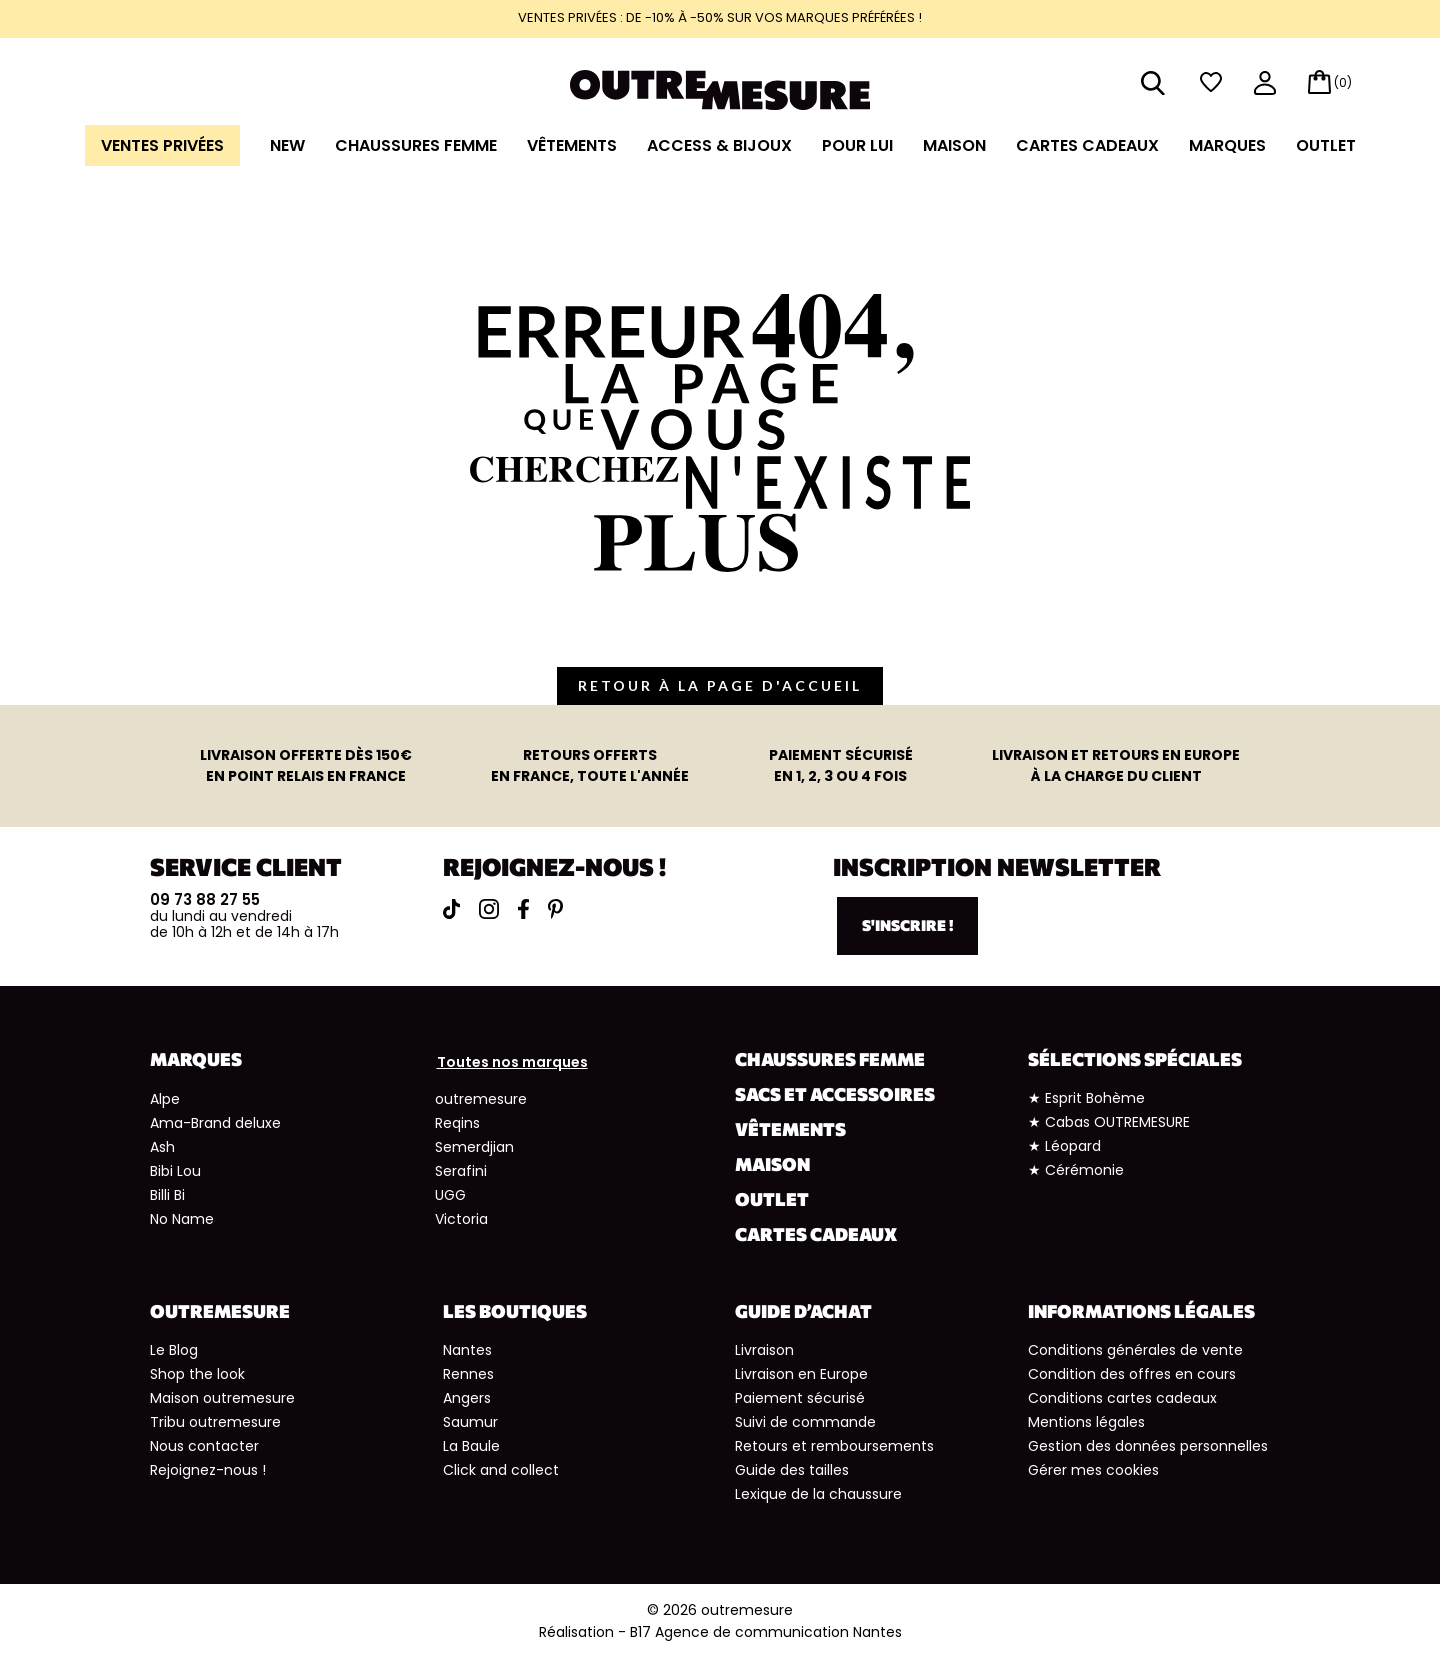 Image resolution: width=1440 pixels, height=1658 pixels. Describe the element at coordinates (182, 1219) in the screenshot. I see `No Name` at that location.